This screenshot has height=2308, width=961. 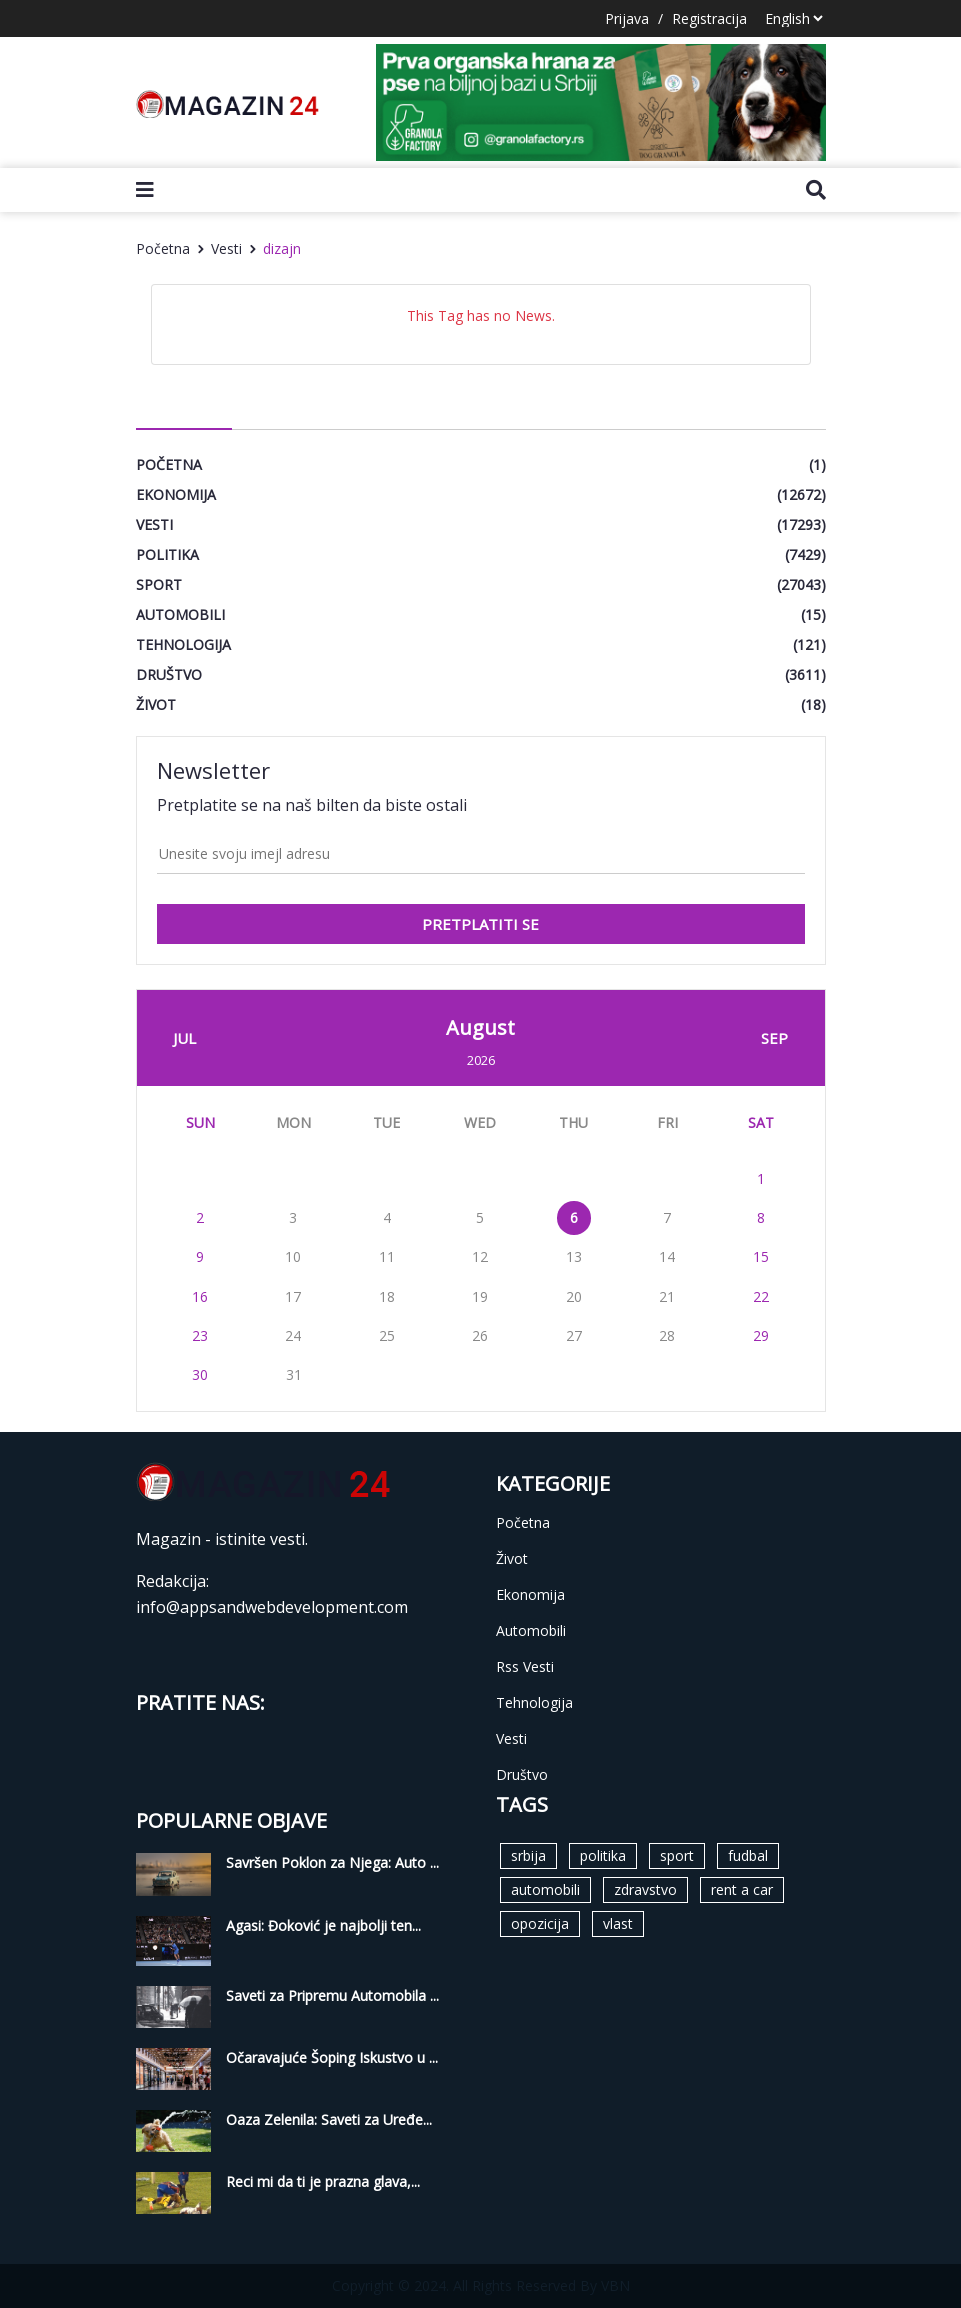 What do you see at coordinates (200, 1335) in the screenshot?
I see `23` at bounding box center [200, 1335].